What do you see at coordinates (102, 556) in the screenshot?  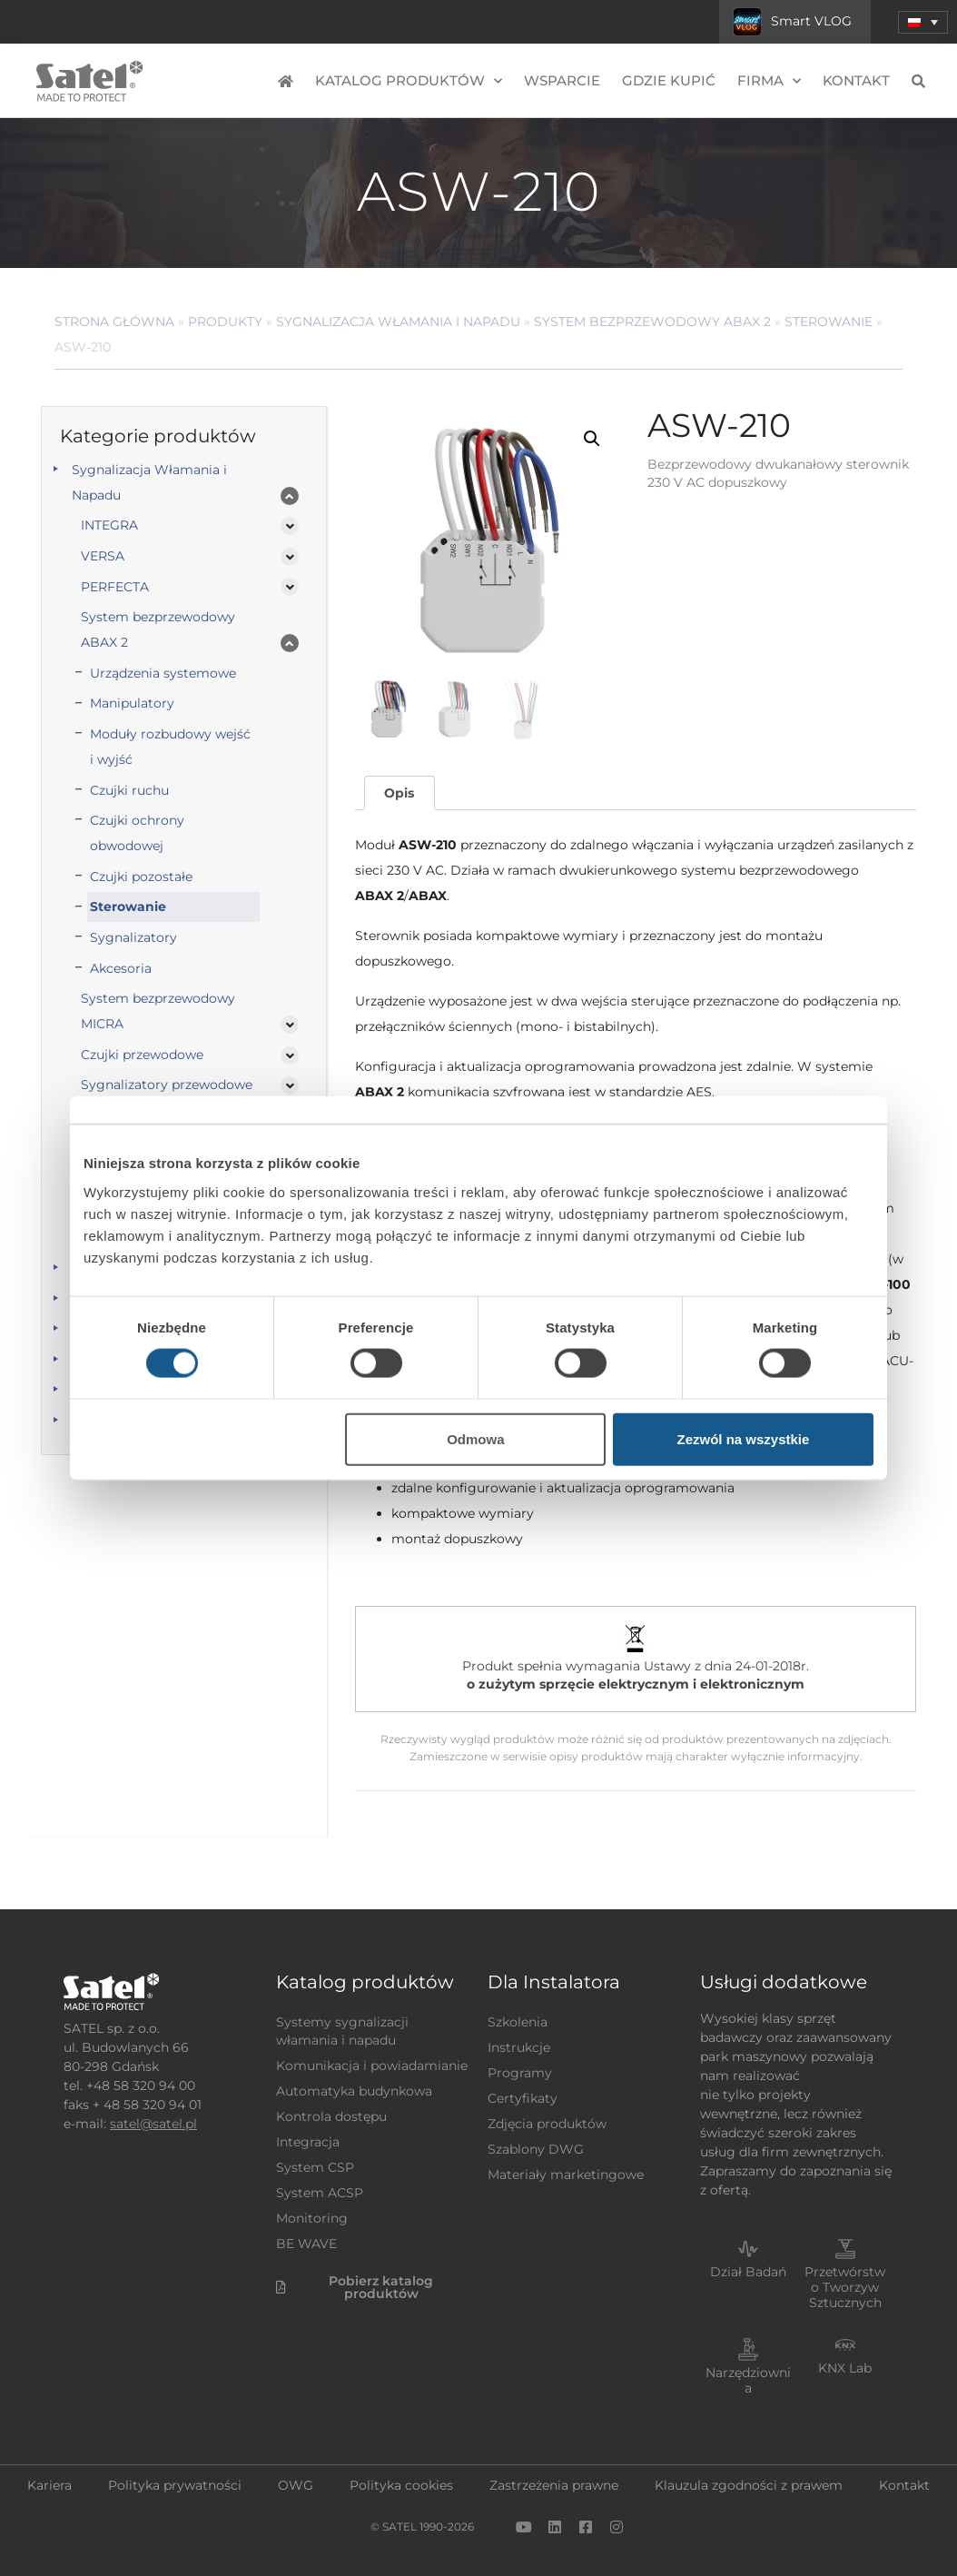 I see `VERSA` at bounding box center [102, 556].